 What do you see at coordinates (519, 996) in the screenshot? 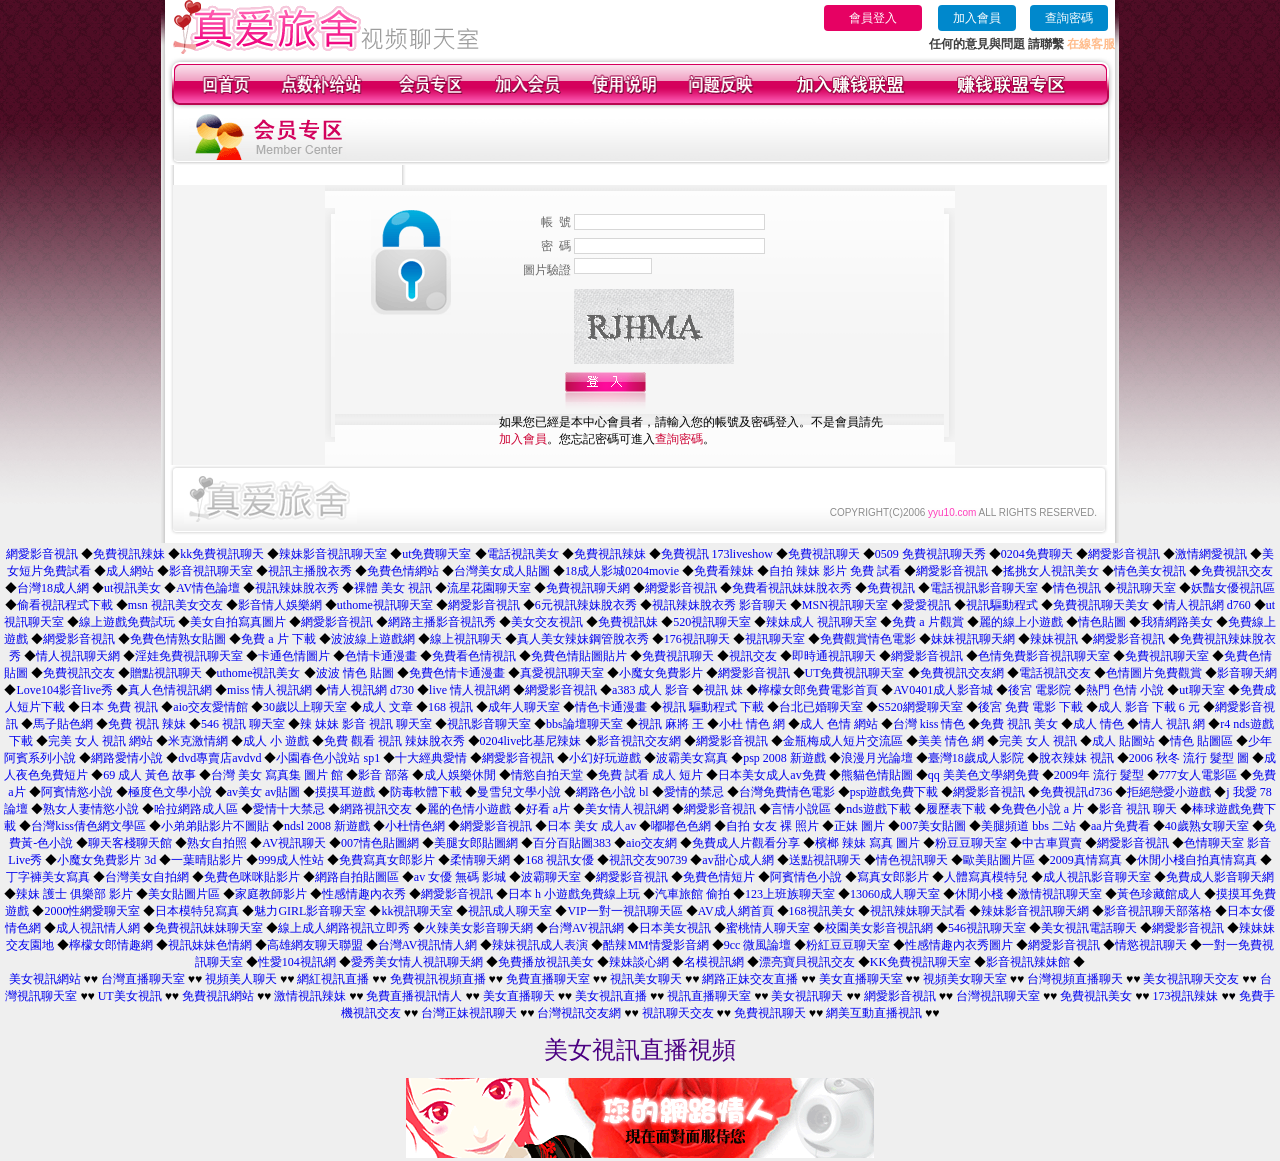
I see `美女直播聊天` at bounding box center [519, 996].